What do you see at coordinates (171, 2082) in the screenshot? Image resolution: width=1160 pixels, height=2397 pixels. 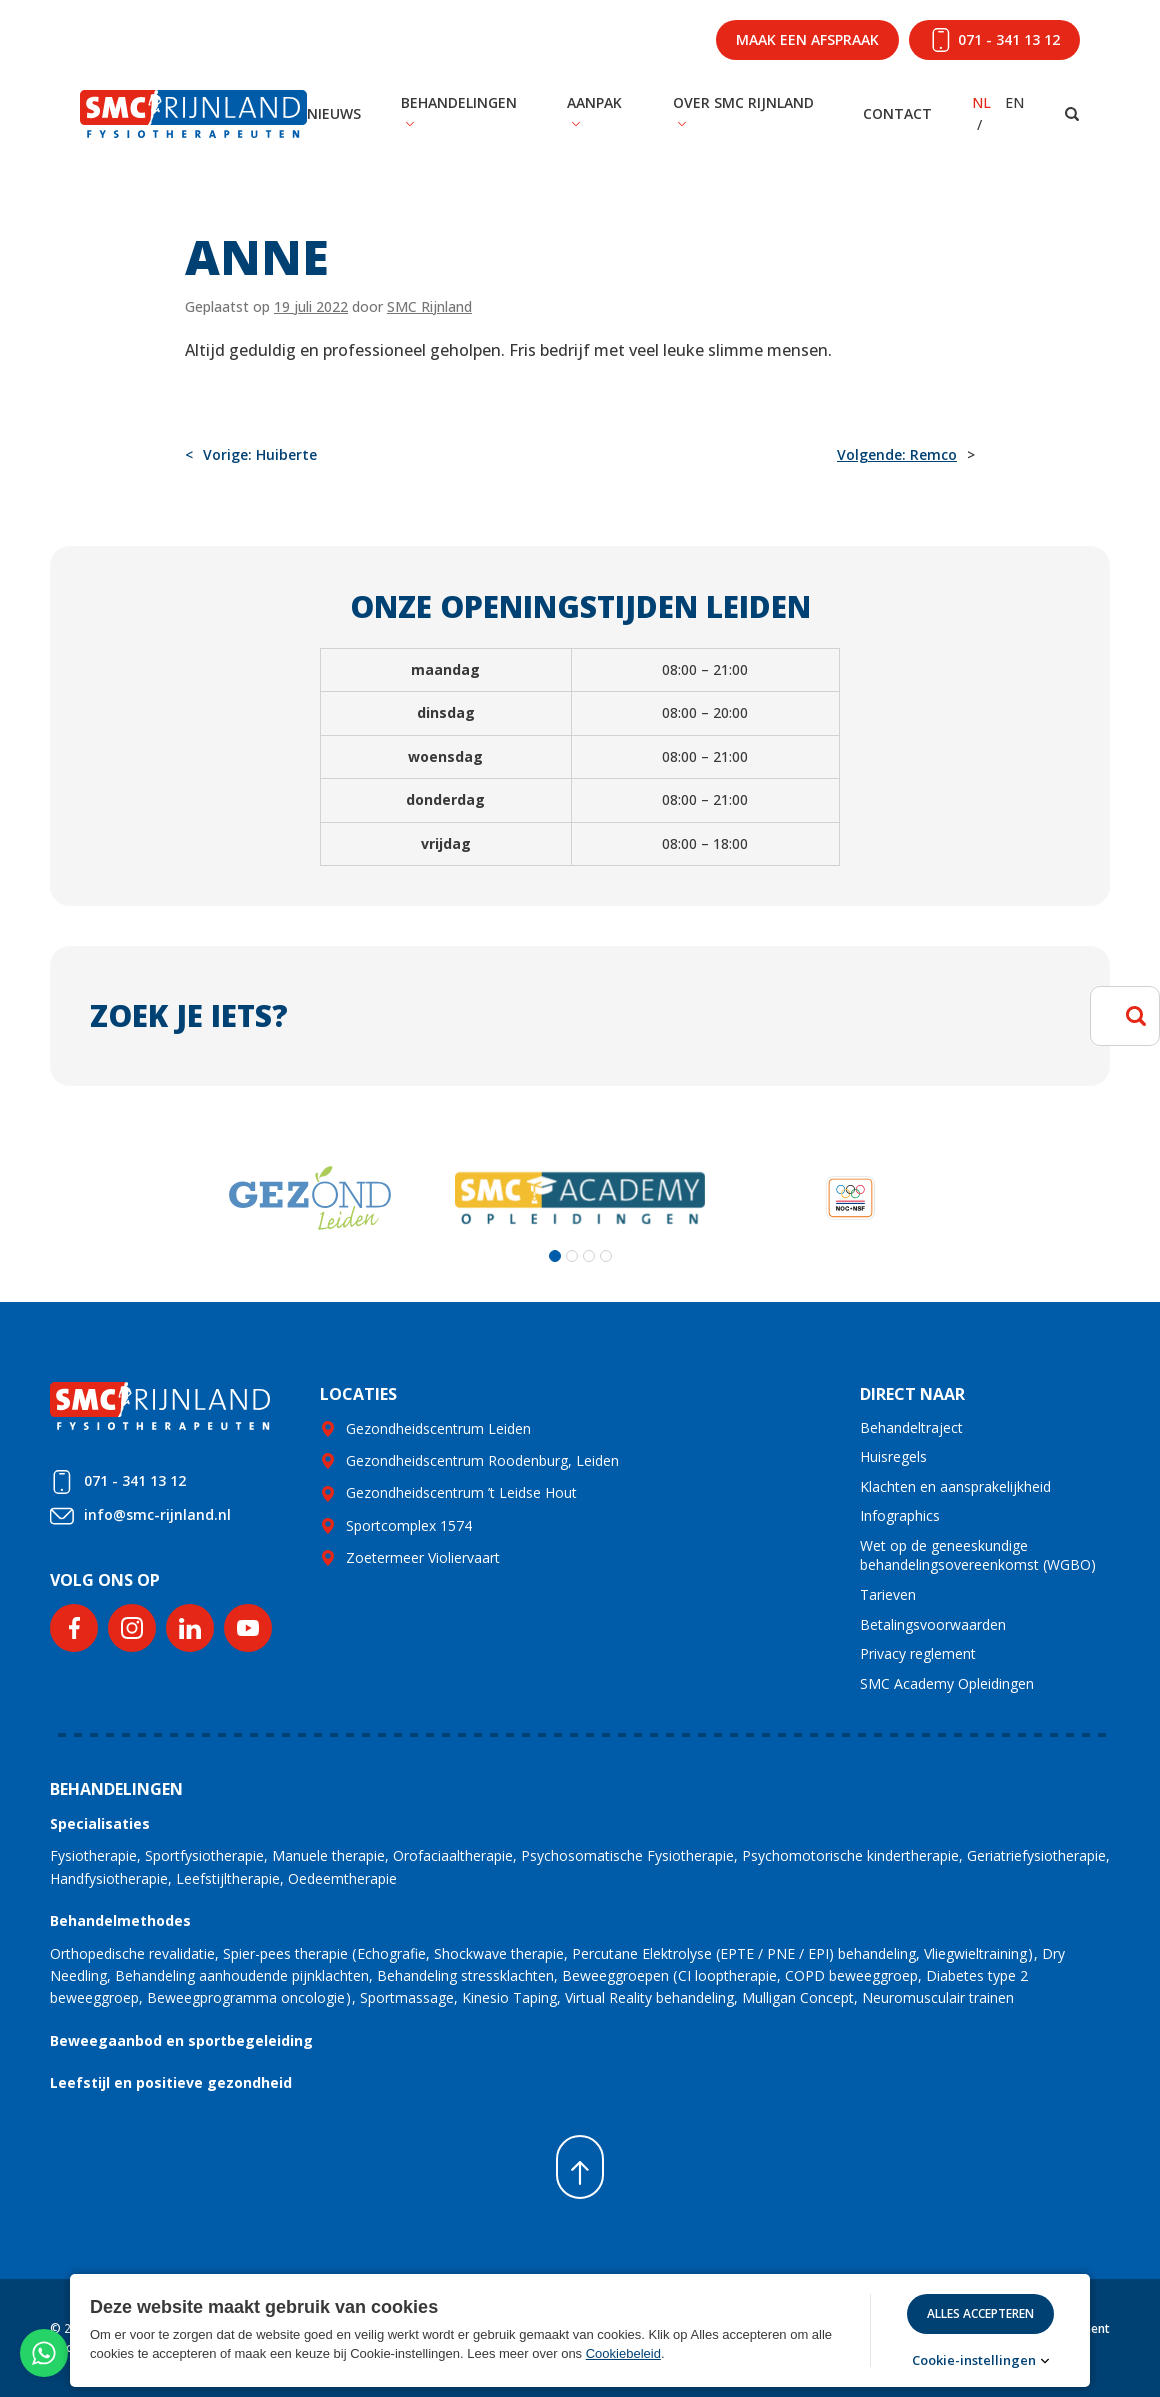 I see `Leefstijl en positieve gezondheid` at bounding box center [171, 2082].